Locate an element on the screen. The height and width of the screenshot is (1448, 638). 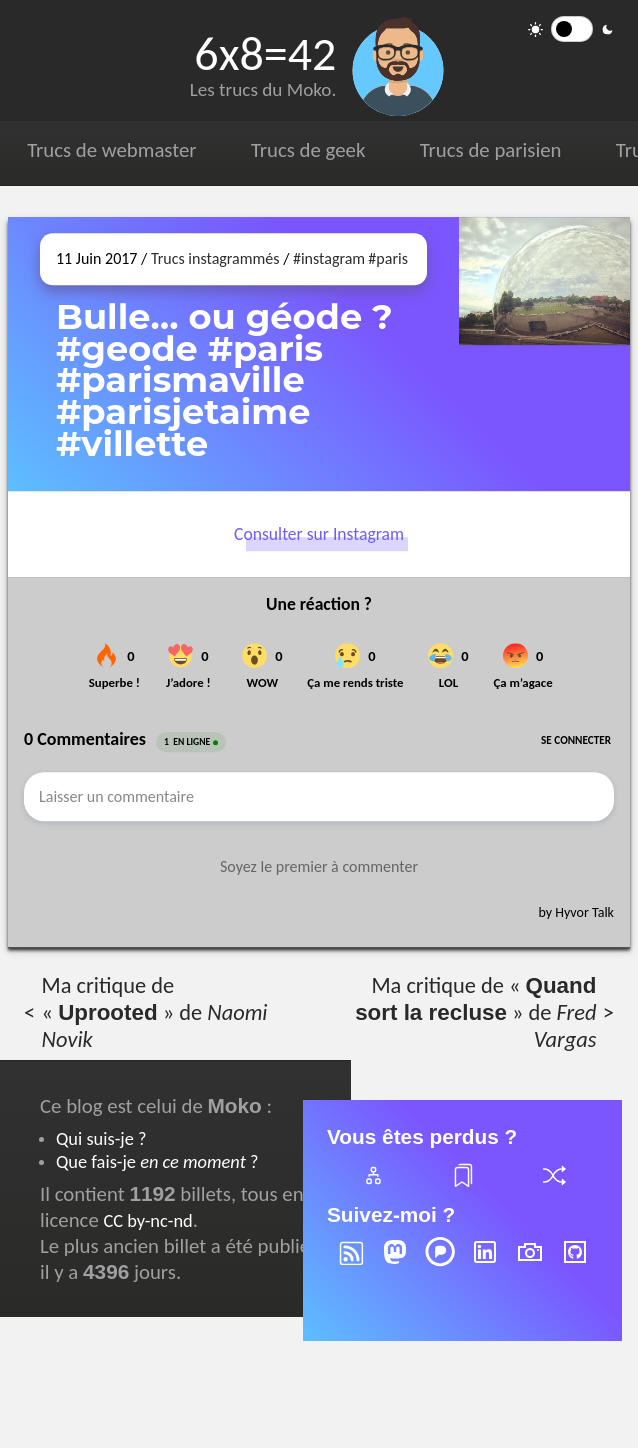
Consulter sur Instagram is located at coordinates (319, 535).